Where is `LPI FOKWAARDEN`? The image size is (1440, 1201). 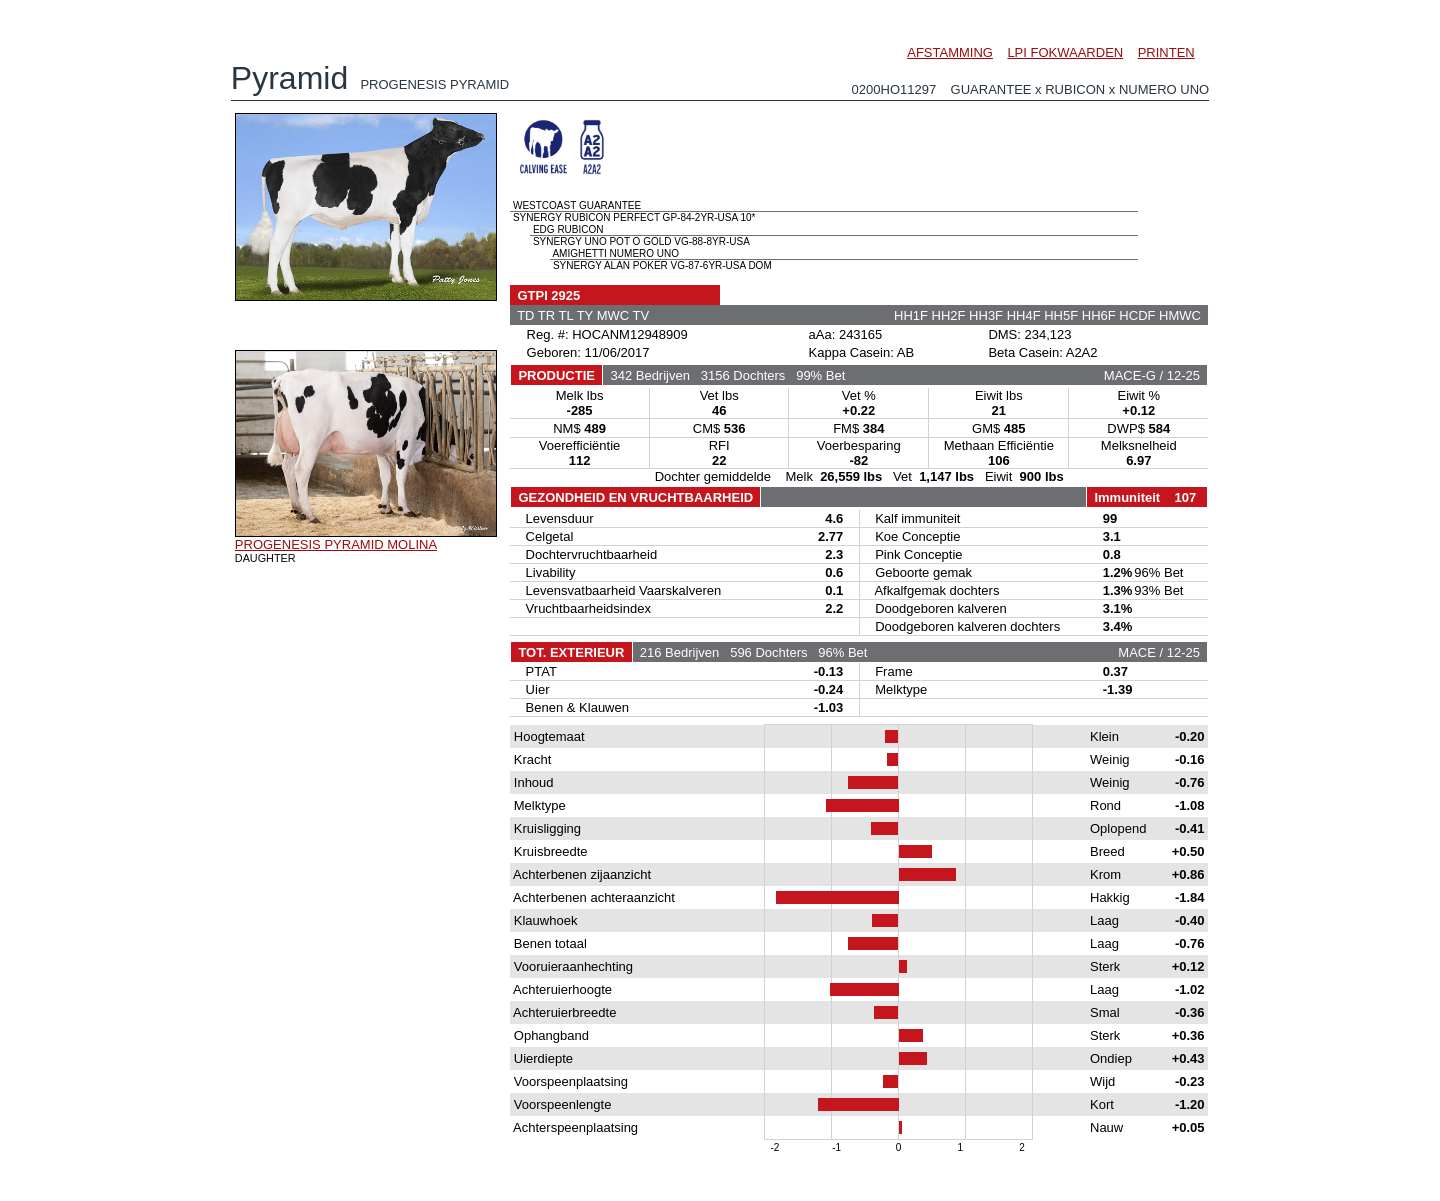
LPI FOKWAARDEN is located at coordinates (1065, 52).